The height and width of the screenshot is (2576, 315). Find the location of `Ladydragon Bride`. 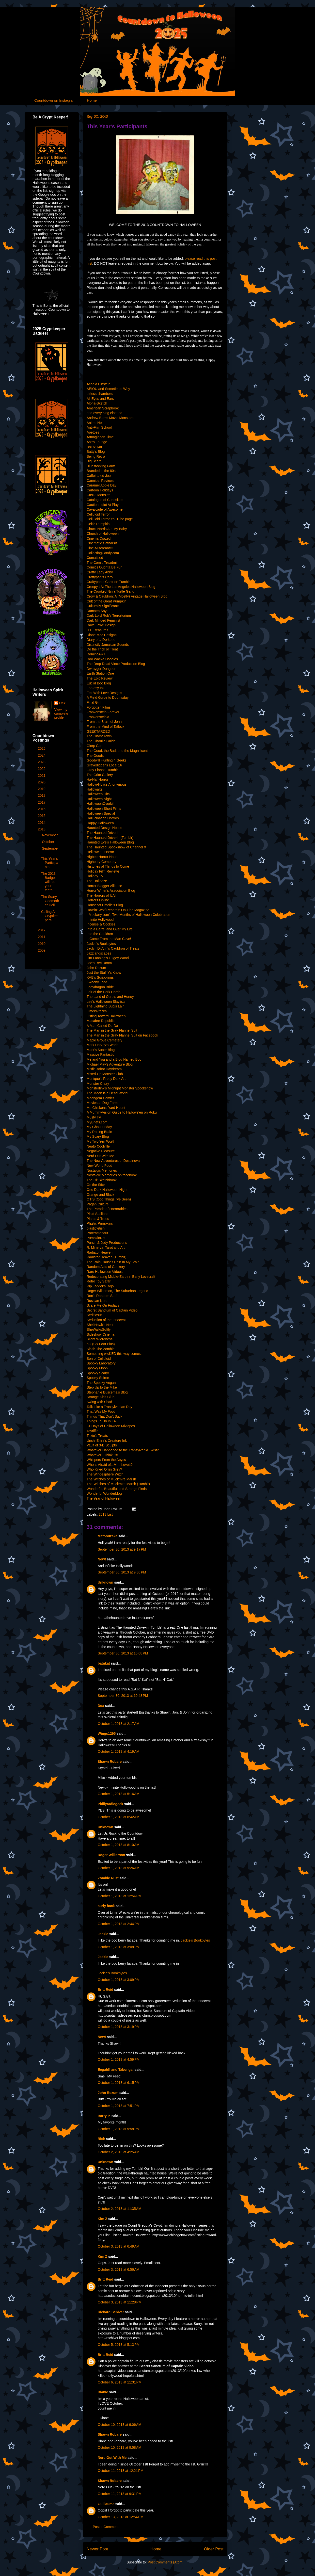

Ladydragon Bride is located at coordinates (100, 987).